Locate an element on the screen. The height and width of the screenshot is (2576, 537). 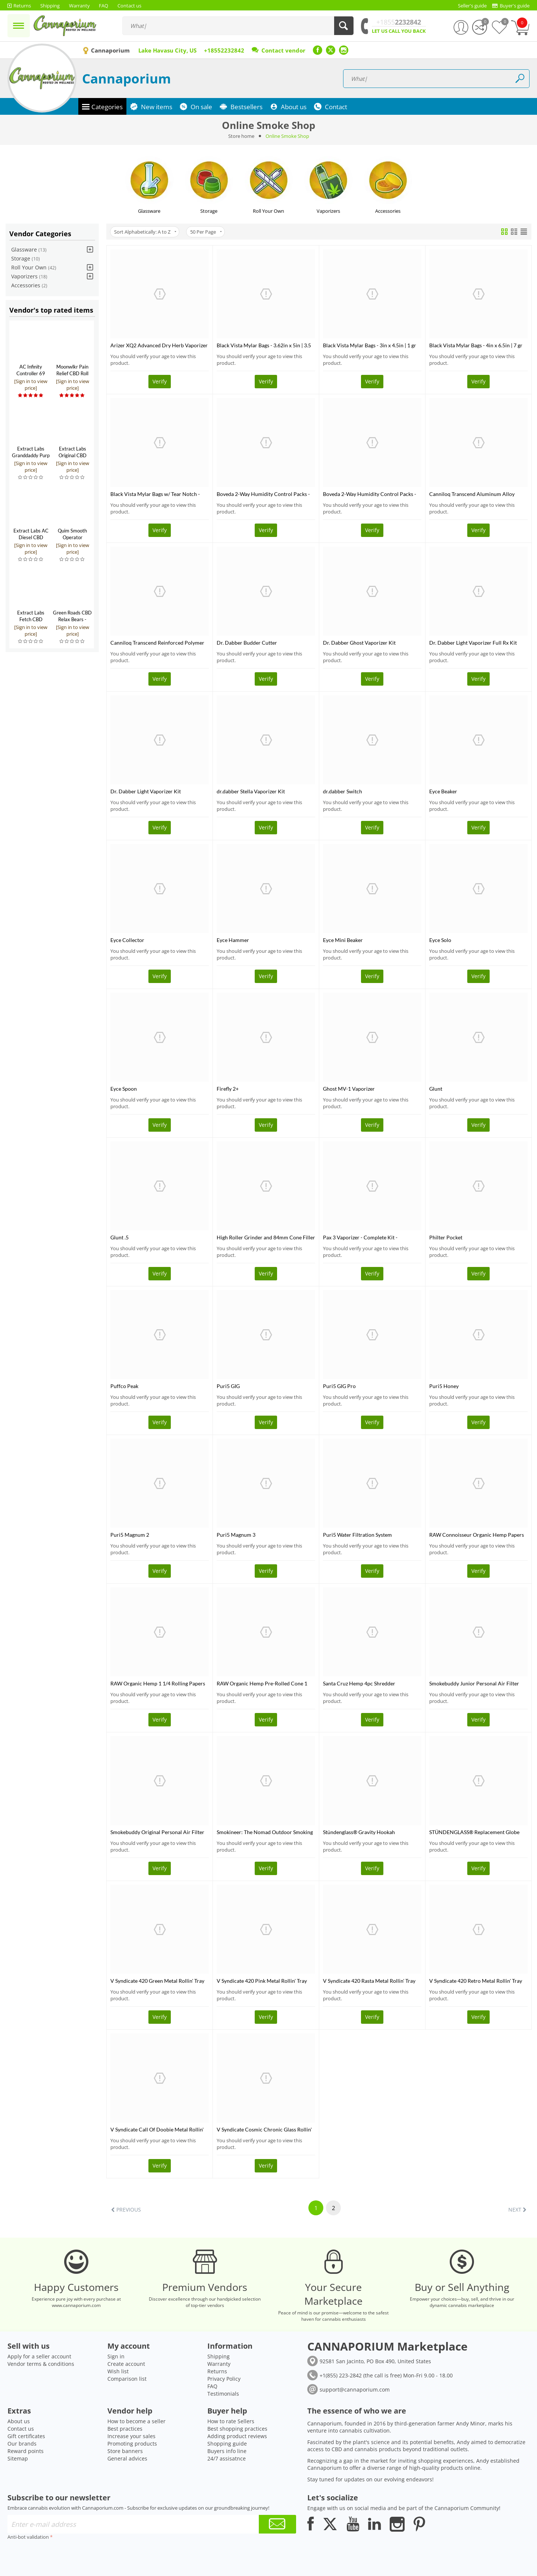
Lake Havasu City, US is located at coordinates (167, 50).